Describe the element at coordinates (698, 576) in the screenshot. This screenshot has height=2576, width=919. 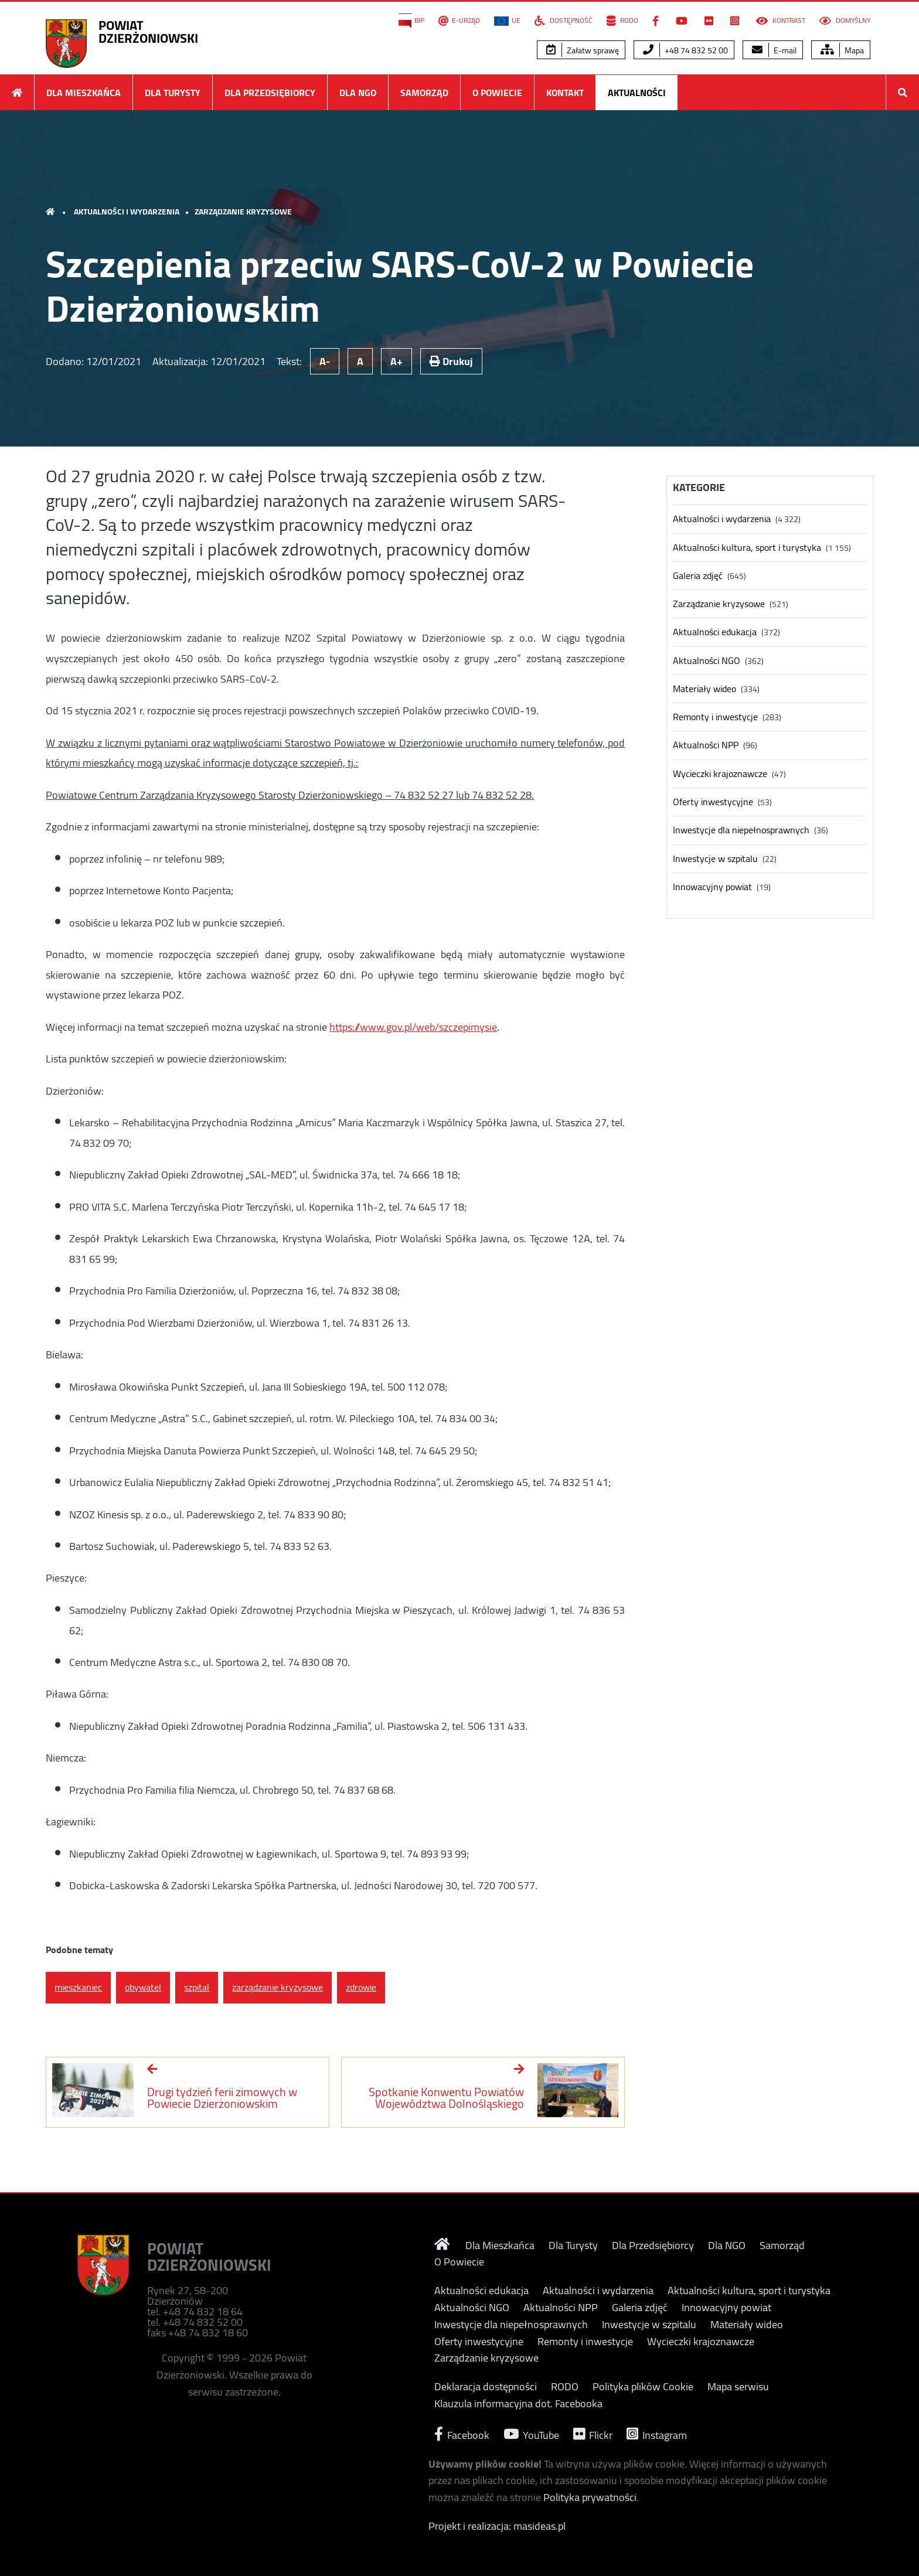
I see `Galeria zdjęć` at that location.